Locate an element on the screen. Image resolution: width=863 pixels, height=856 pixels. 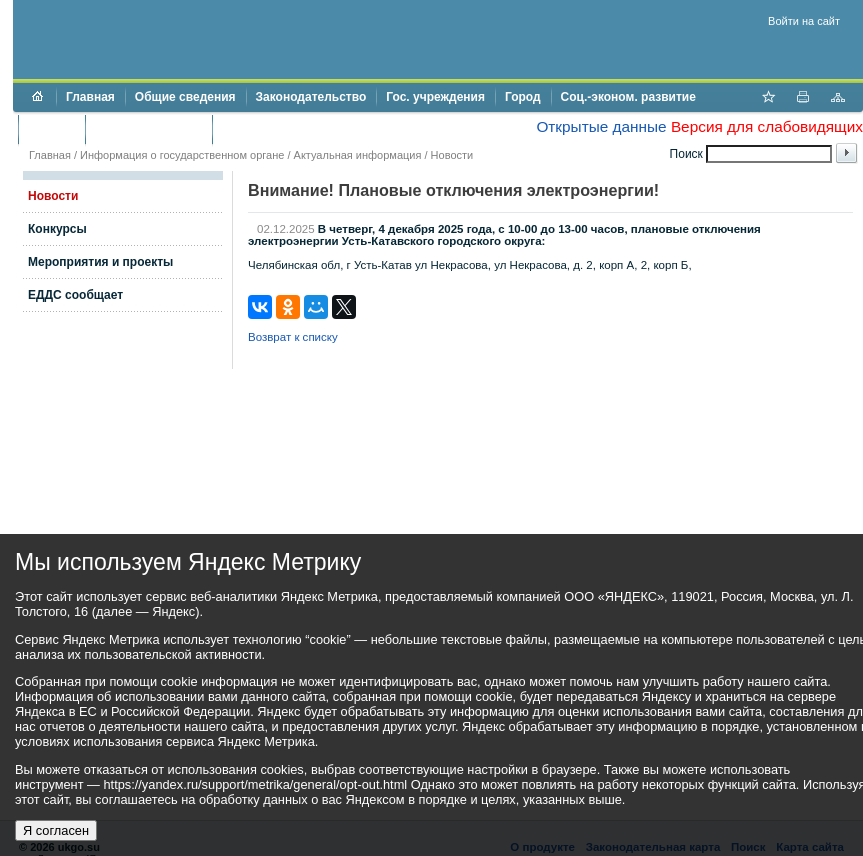
Город is located at coordinates (523, 97).